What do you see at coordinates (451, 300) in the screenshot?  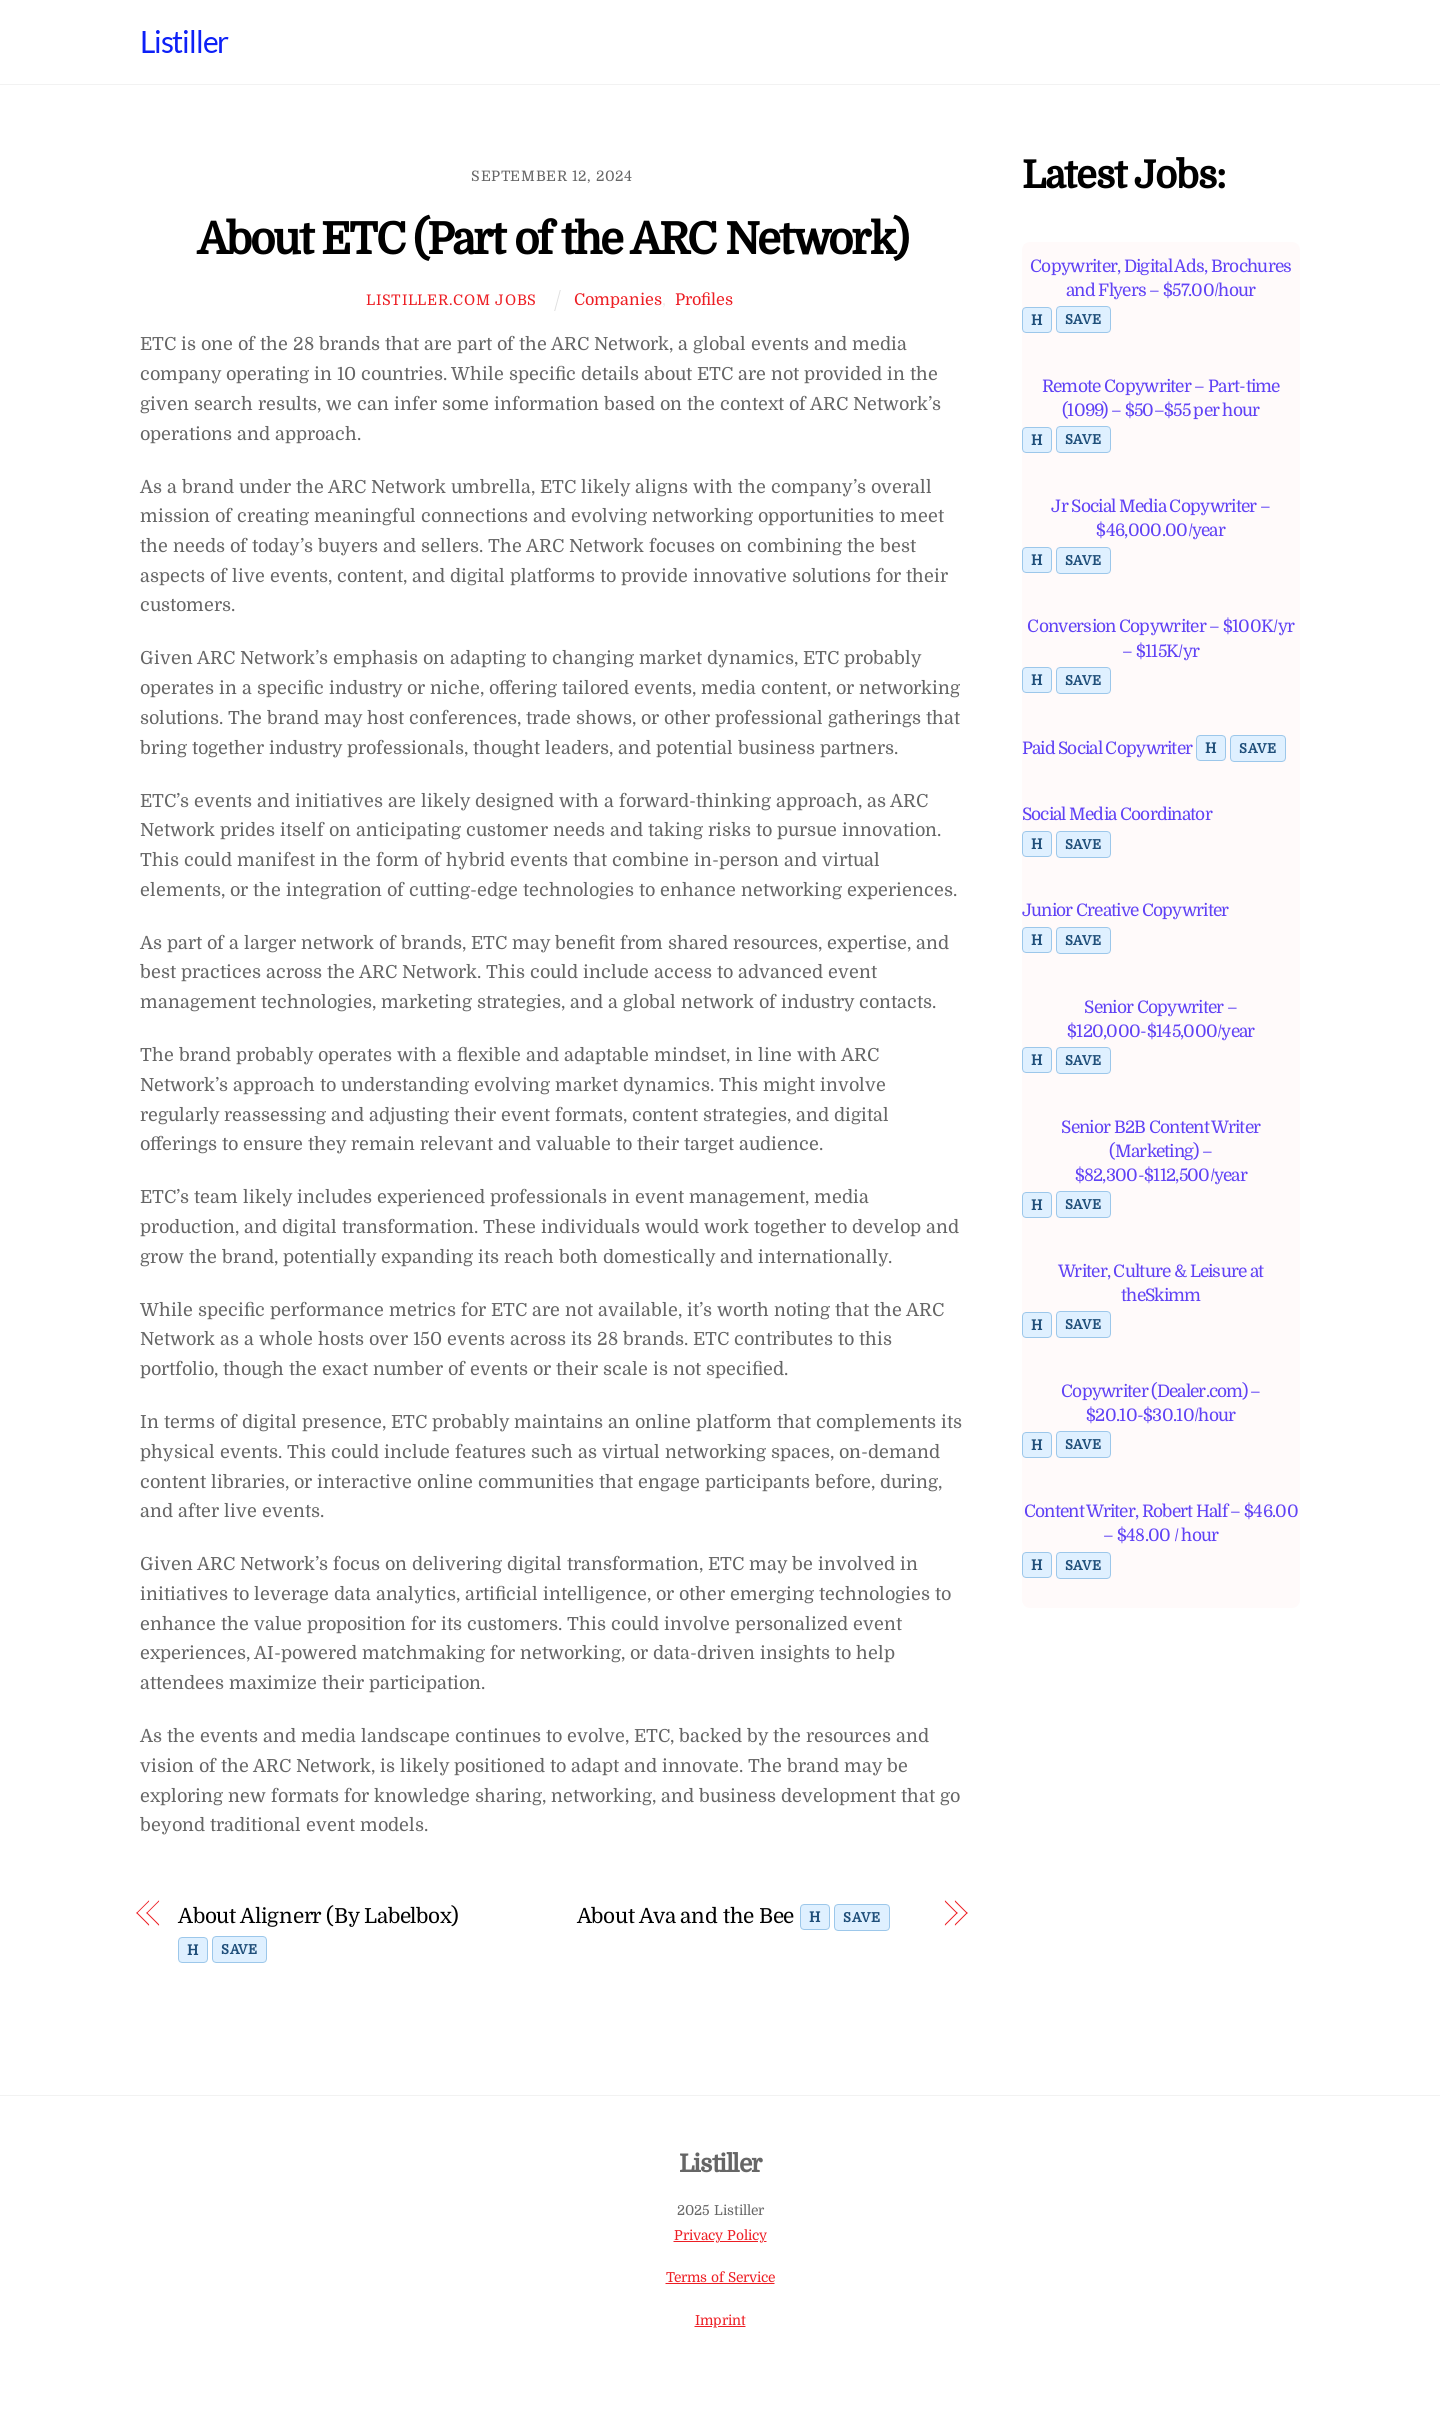 I see `Listiller.com Jobs` at bounding box center [451, 300].